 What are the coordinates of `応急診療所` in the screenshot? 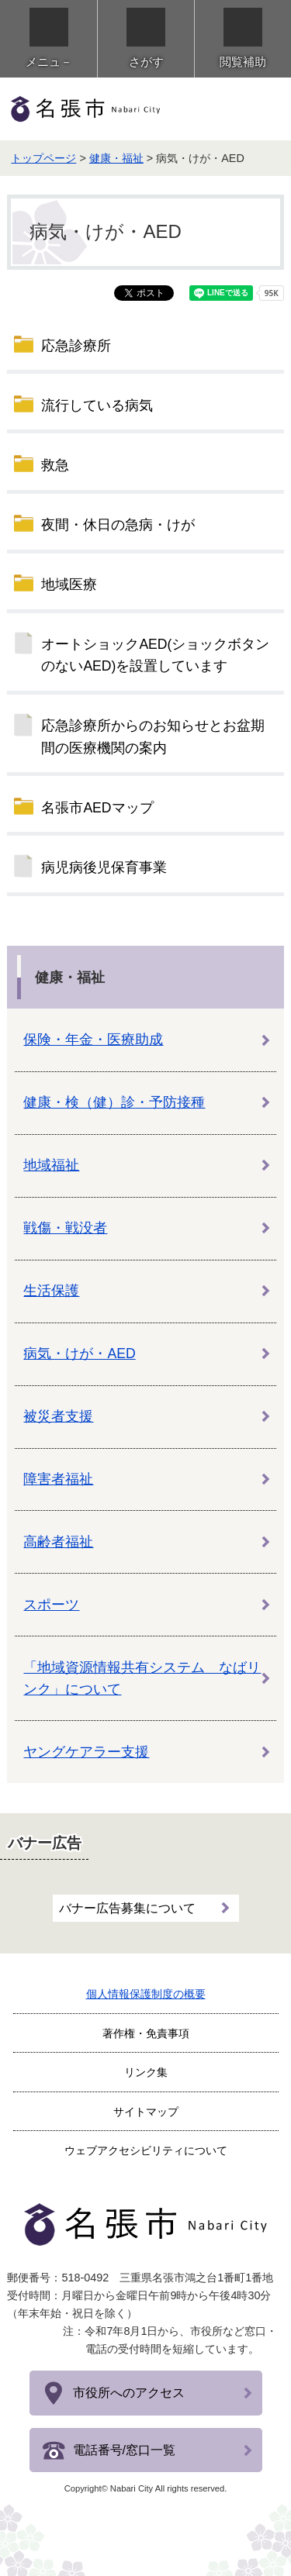 It's located at (76, 345).